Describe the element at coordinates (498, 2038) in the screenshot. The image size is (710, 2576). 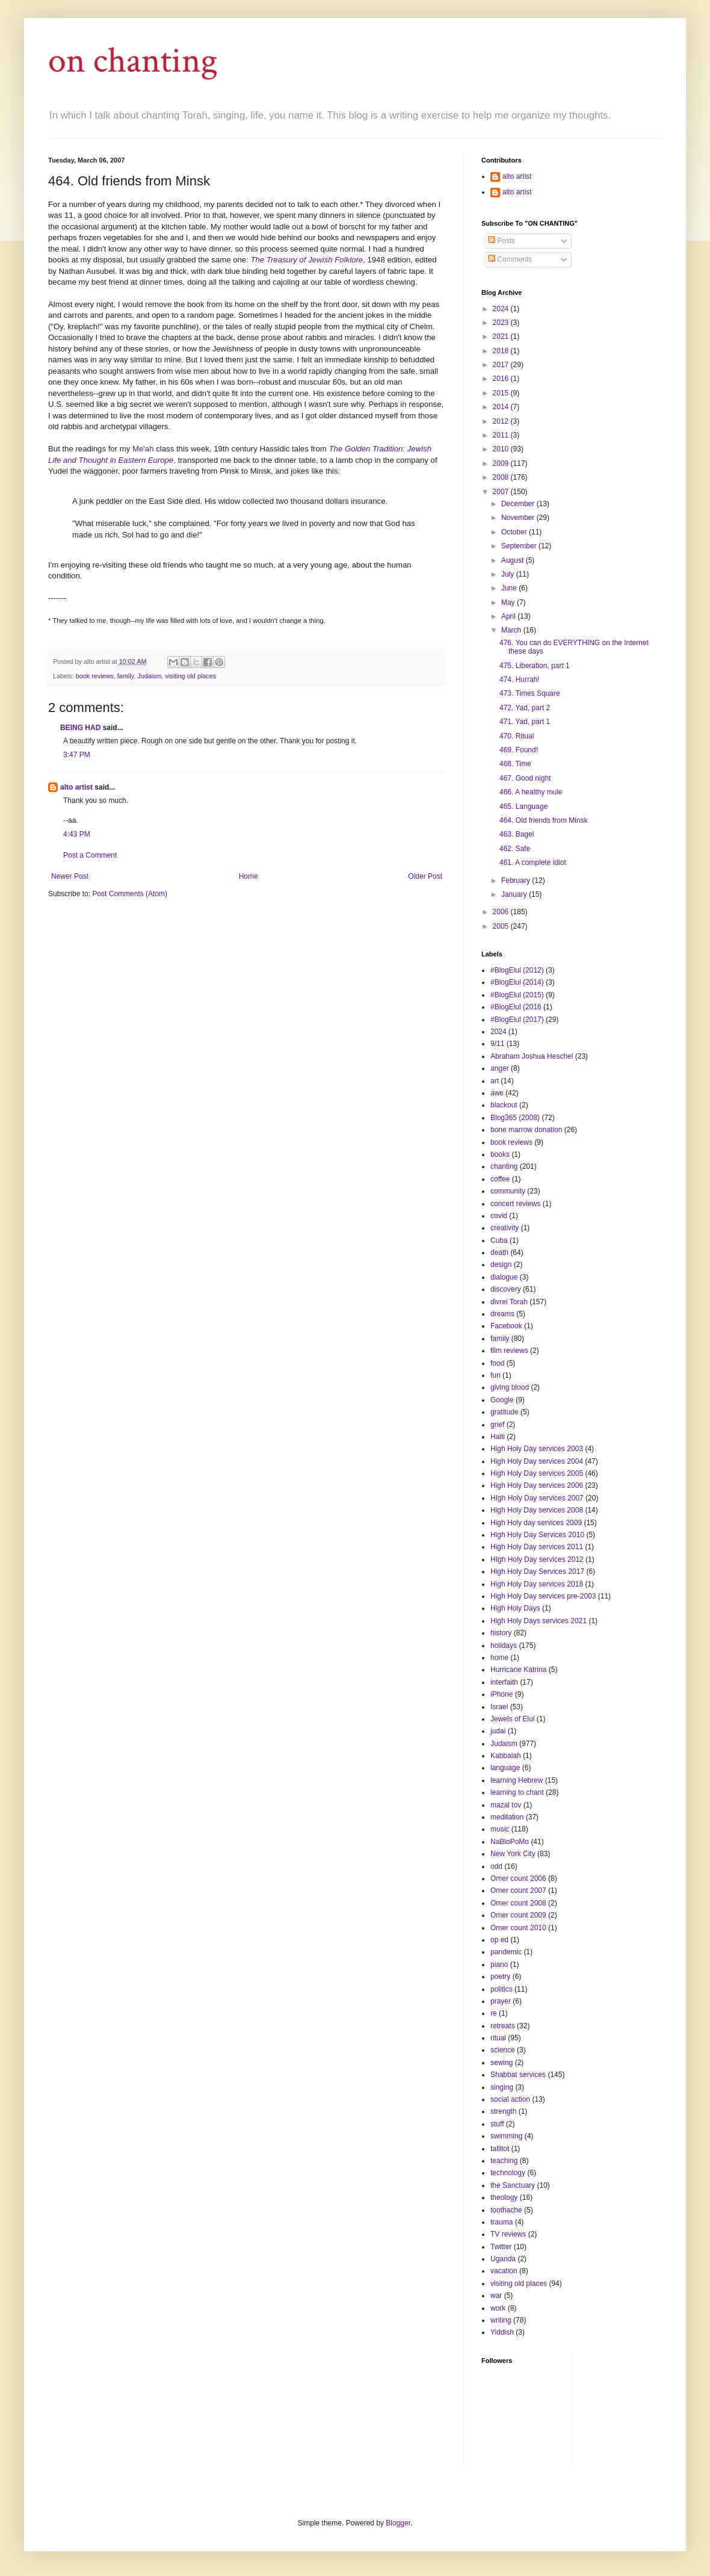
I see `ritual` at that location.